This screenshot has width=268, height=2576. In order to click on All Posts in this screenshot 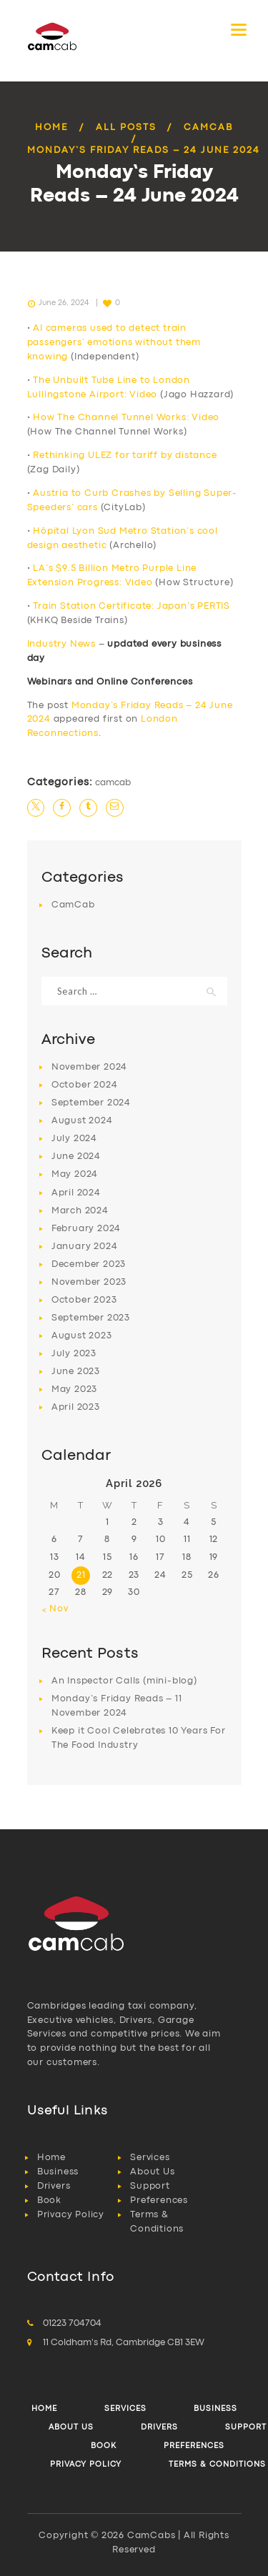, I will do `click(126, 127)`.